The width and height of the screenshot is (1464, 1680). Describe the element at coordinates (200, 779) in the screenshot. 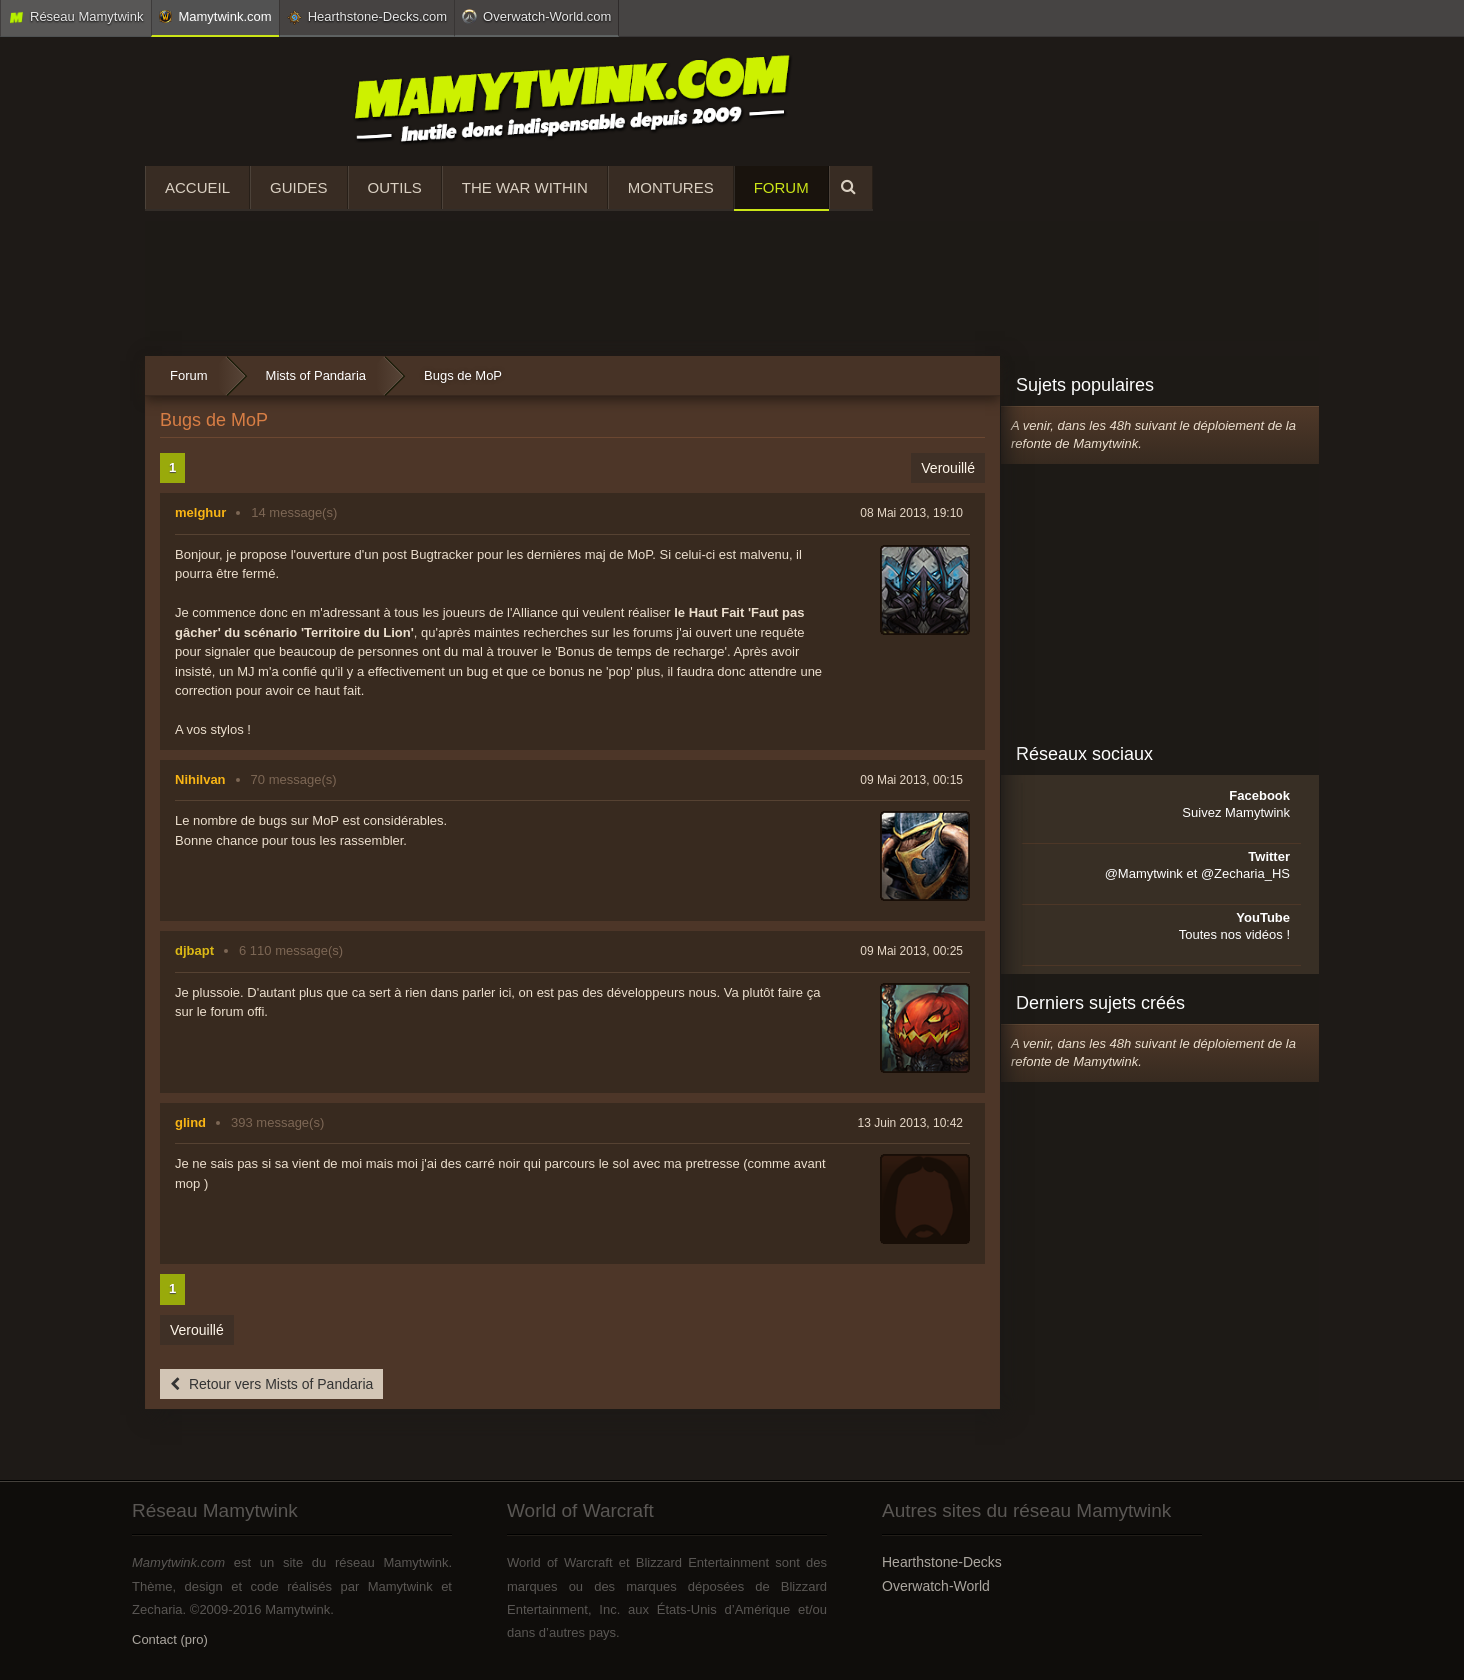

I see `Nihilvan` at that location.